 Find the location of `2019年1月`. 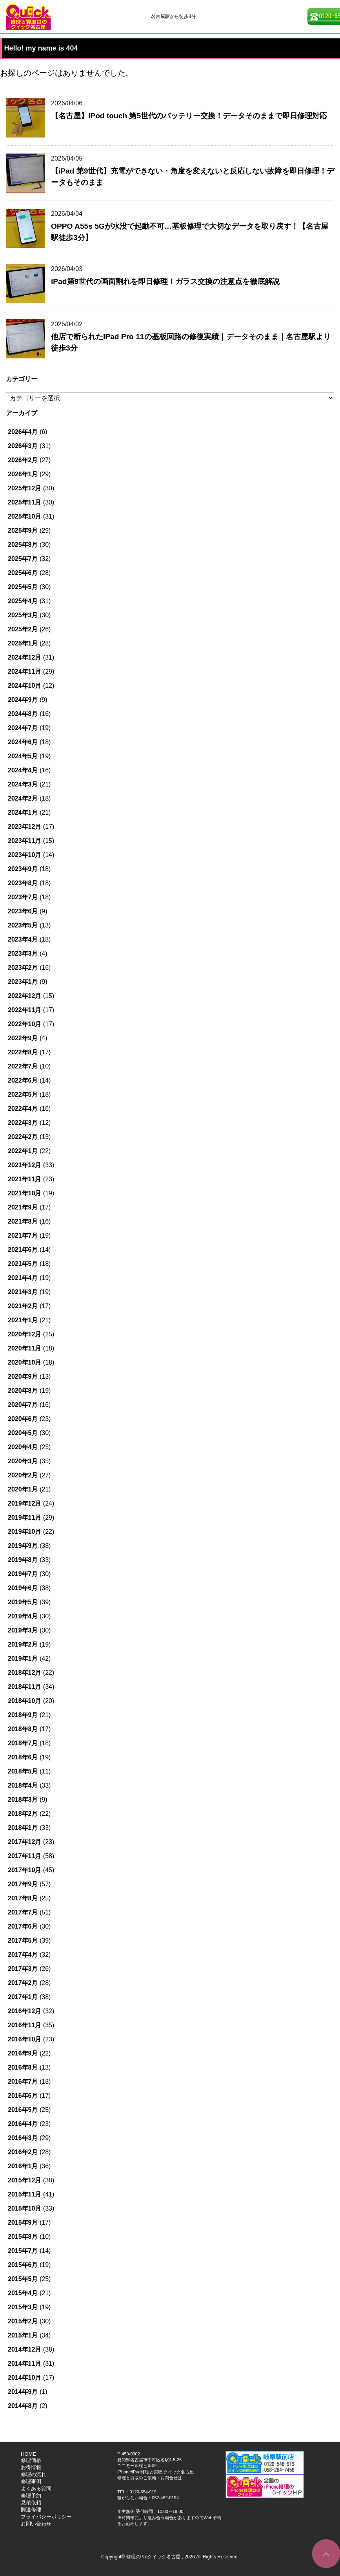

2019年1月 is located at coordinates (23, 1658).